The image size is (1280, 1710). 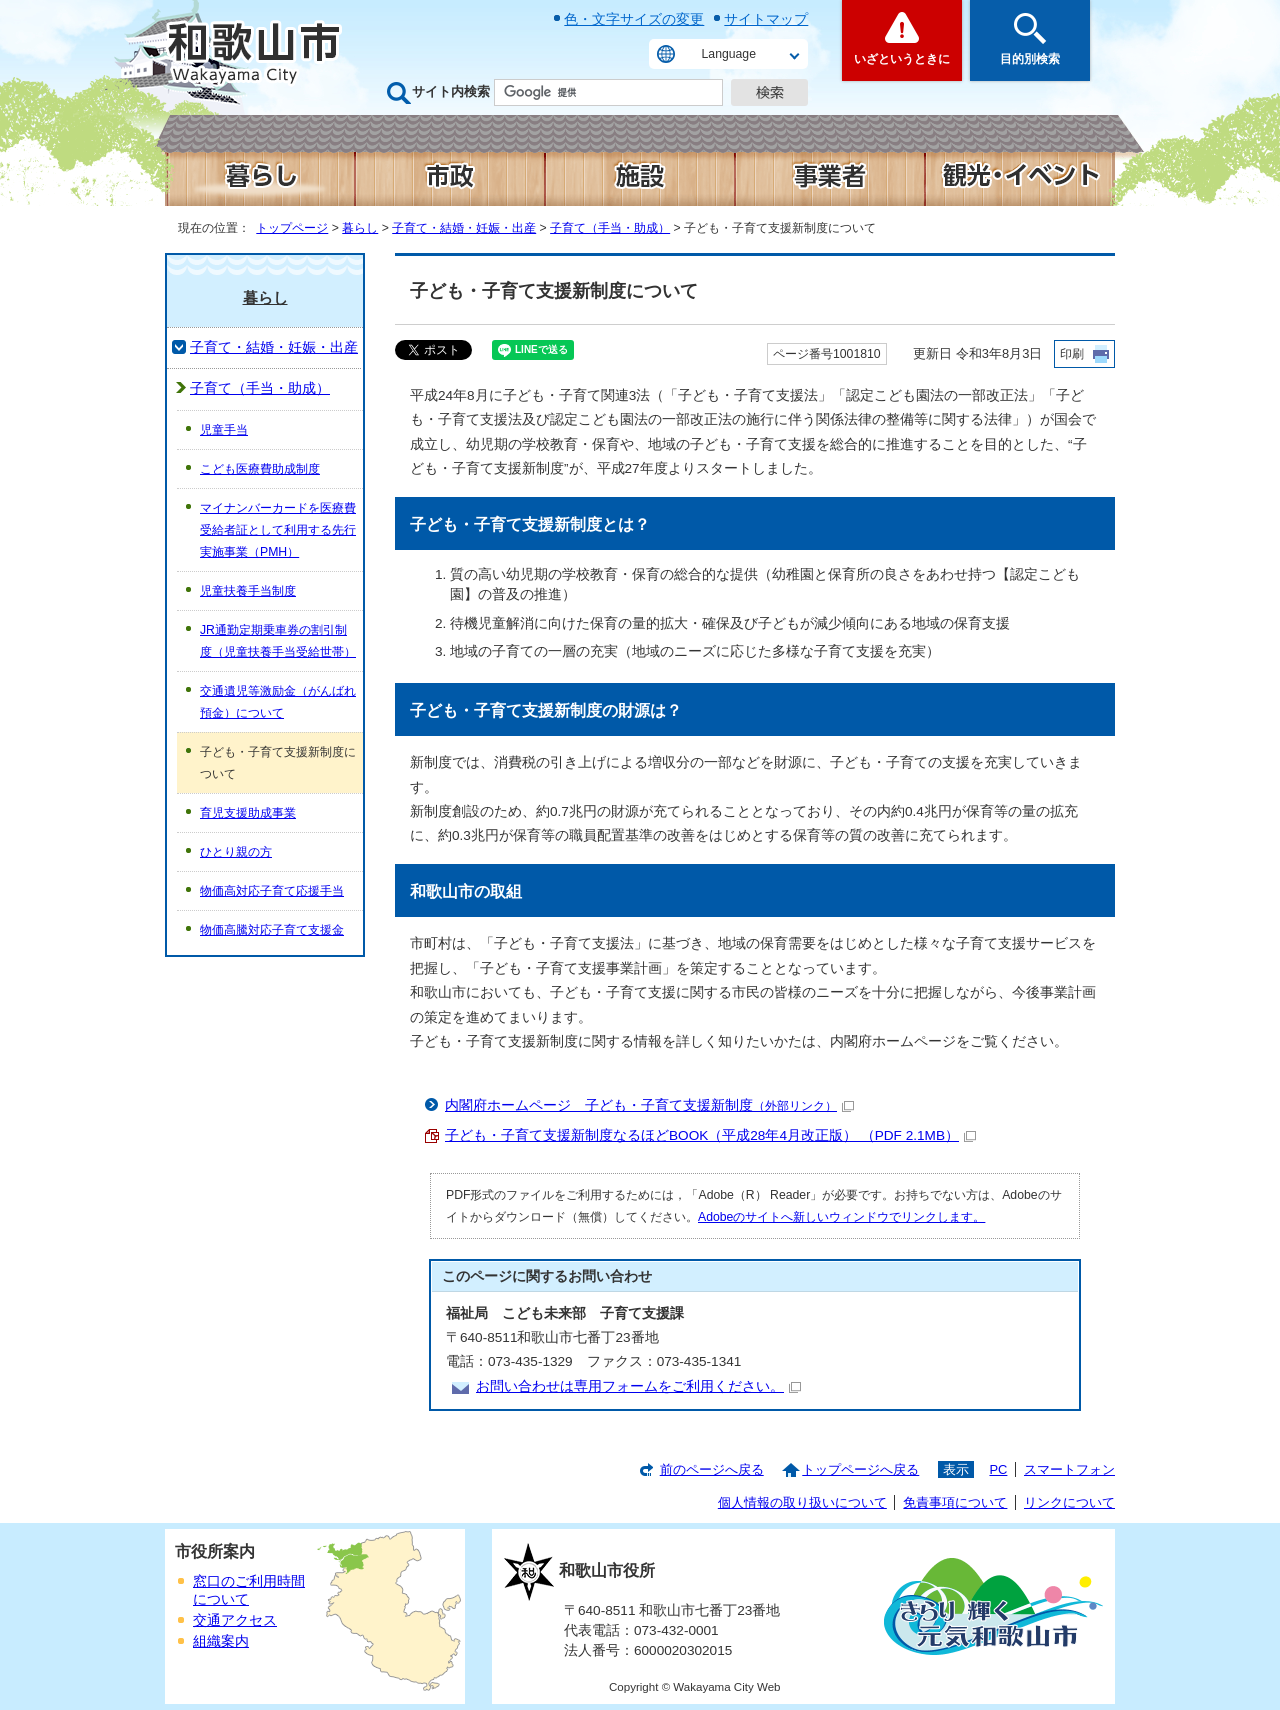 What do you see at coordinates (1072, 354) in the screenshot?
I see `印刷` at bounding box center [1072, 354].